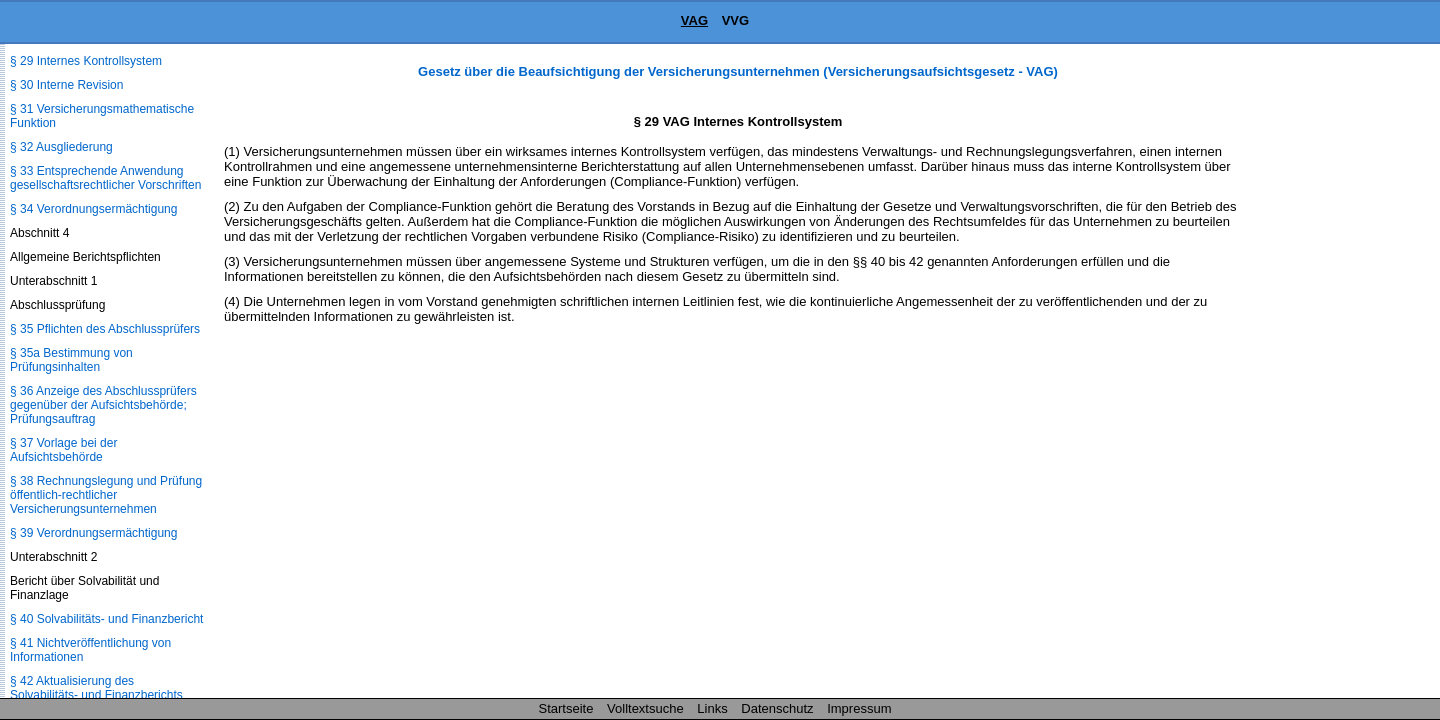 The height and width of the screenshot is (720, 1440). I want to click on § 36 Anzeige des Abschlussprüfers gegenüber der Aufsichtsbehörde; Prüfungsauftrag, so click(103, 405).